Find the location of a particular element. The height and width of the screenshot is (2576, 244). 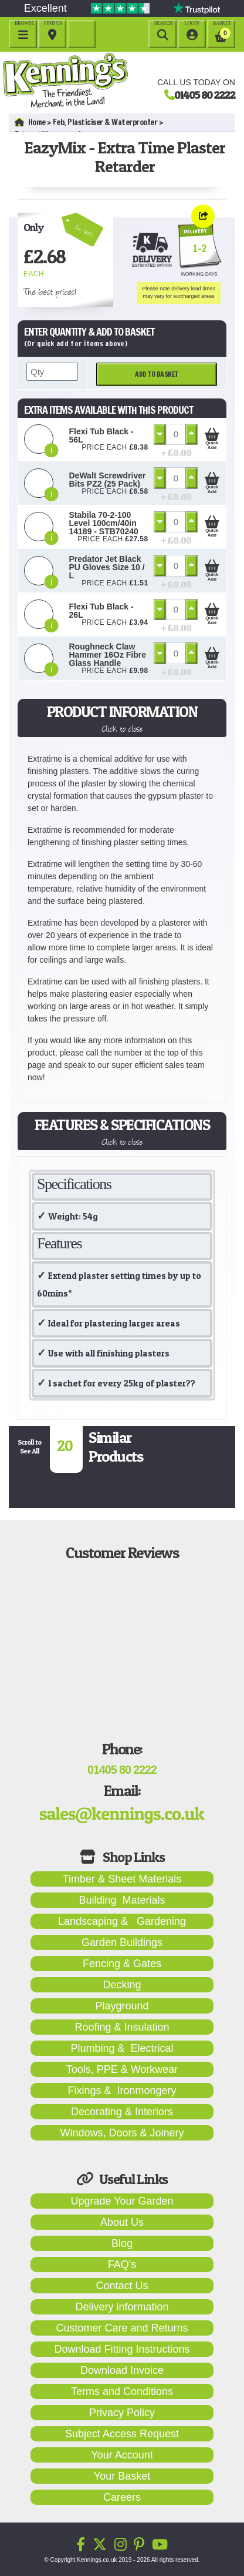

Customer Care and Returns is located at coordinates (122, 2328).